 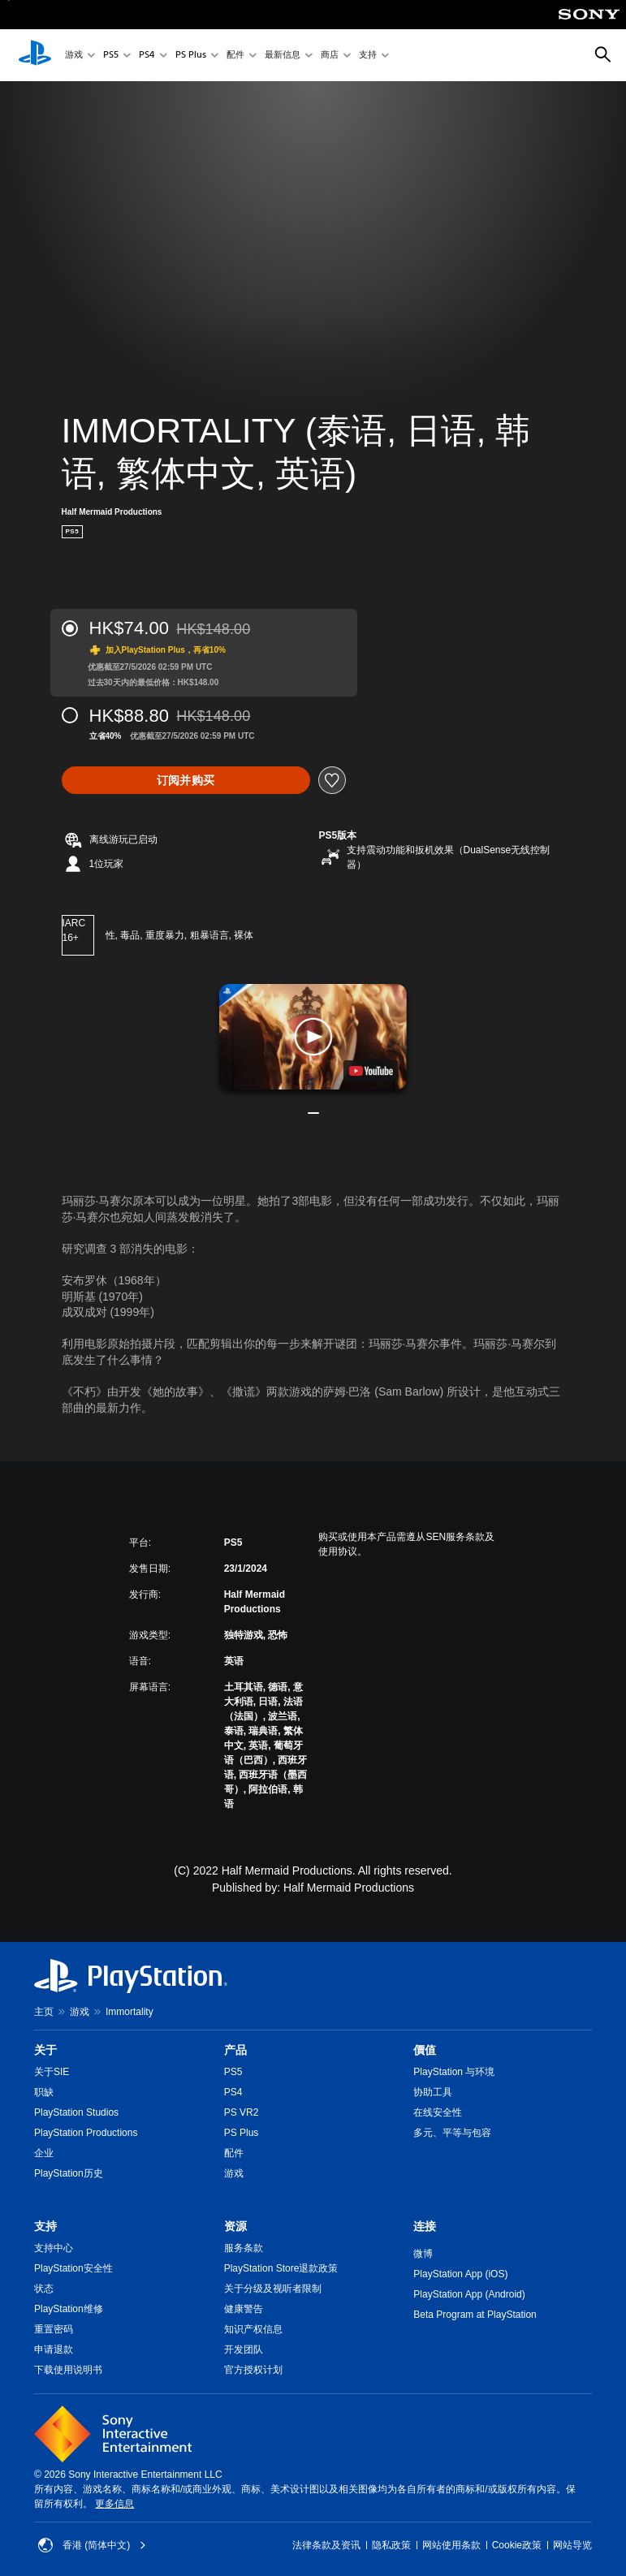 I want to click on 支持 [heading], so click(x=45, y=2226).